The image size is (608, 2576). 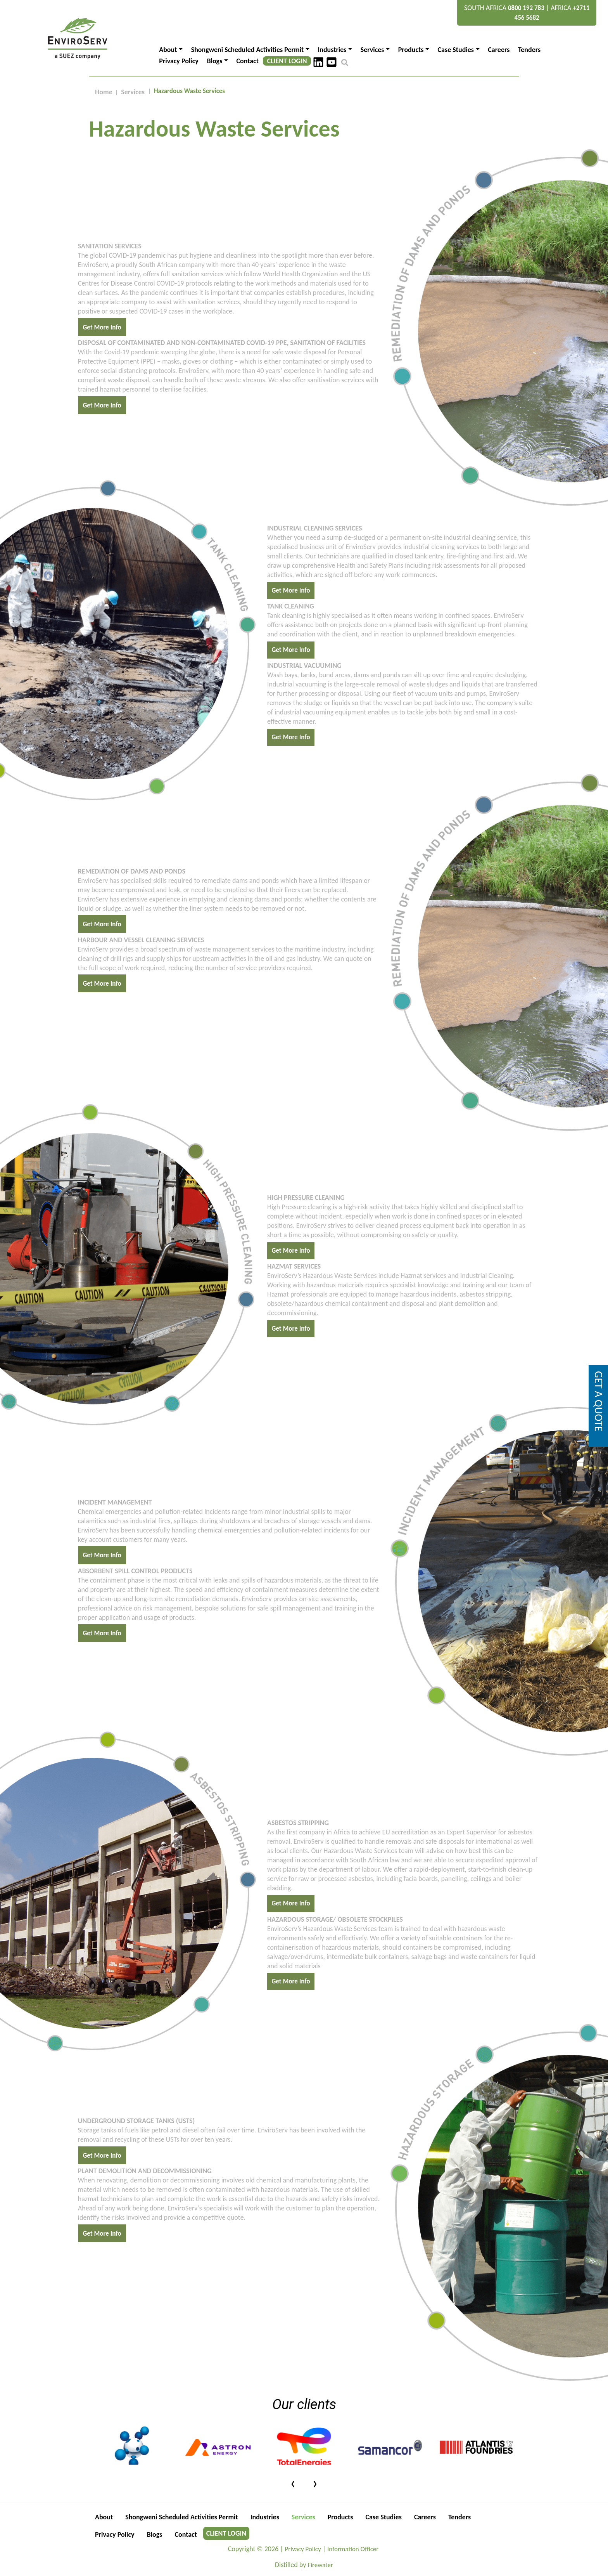 What do you see at coordinates (102, 327) in the screenshot?
I see `Get More Info` at bounding box center [102, 327].